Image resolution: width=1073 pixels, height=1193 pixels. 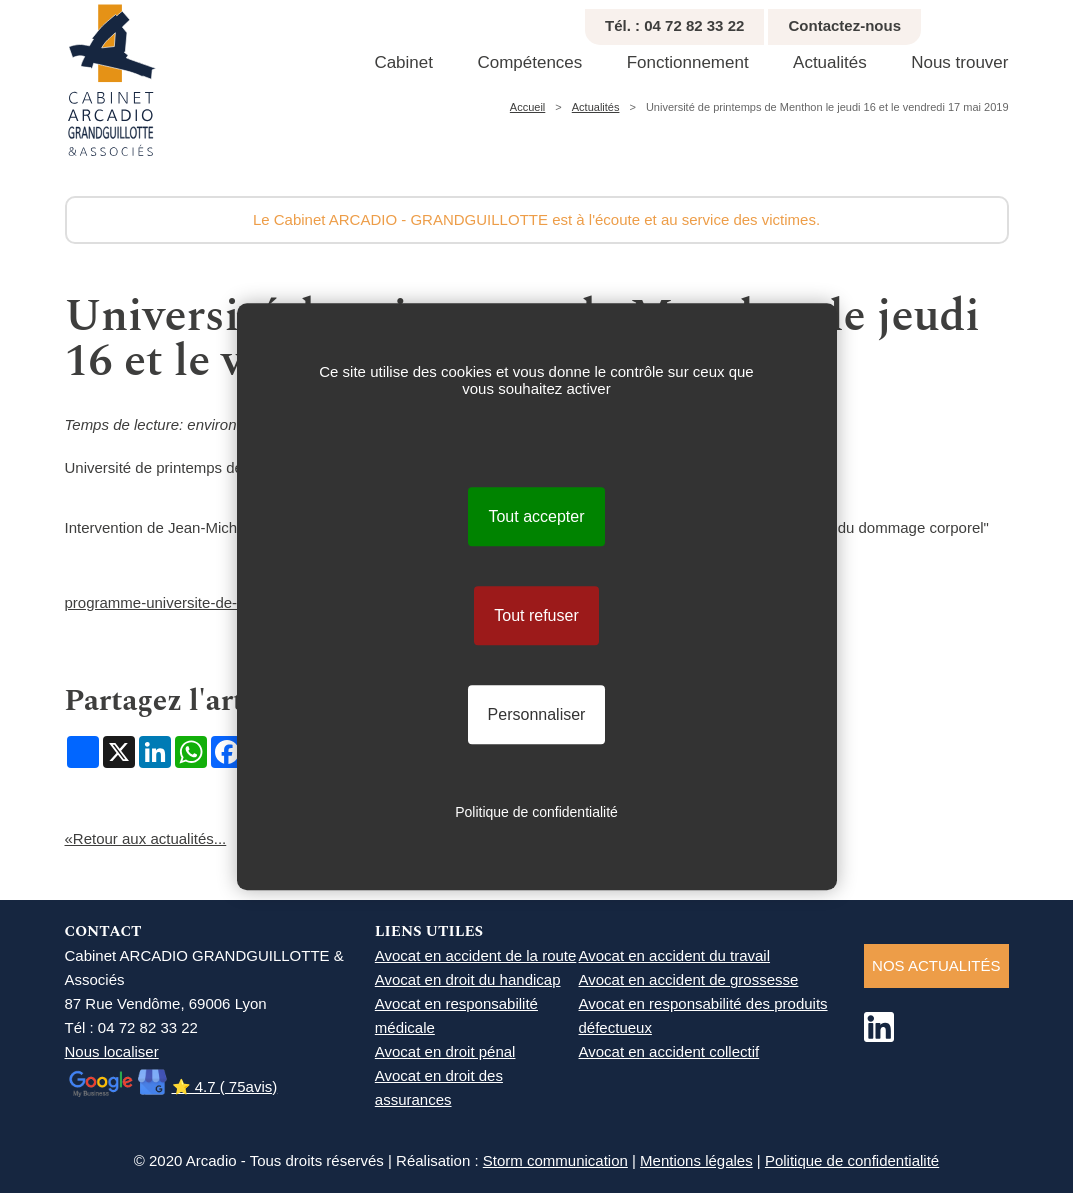 I want to click on Tél. : 04 72 82 33 22, so click(x=674, y=25).